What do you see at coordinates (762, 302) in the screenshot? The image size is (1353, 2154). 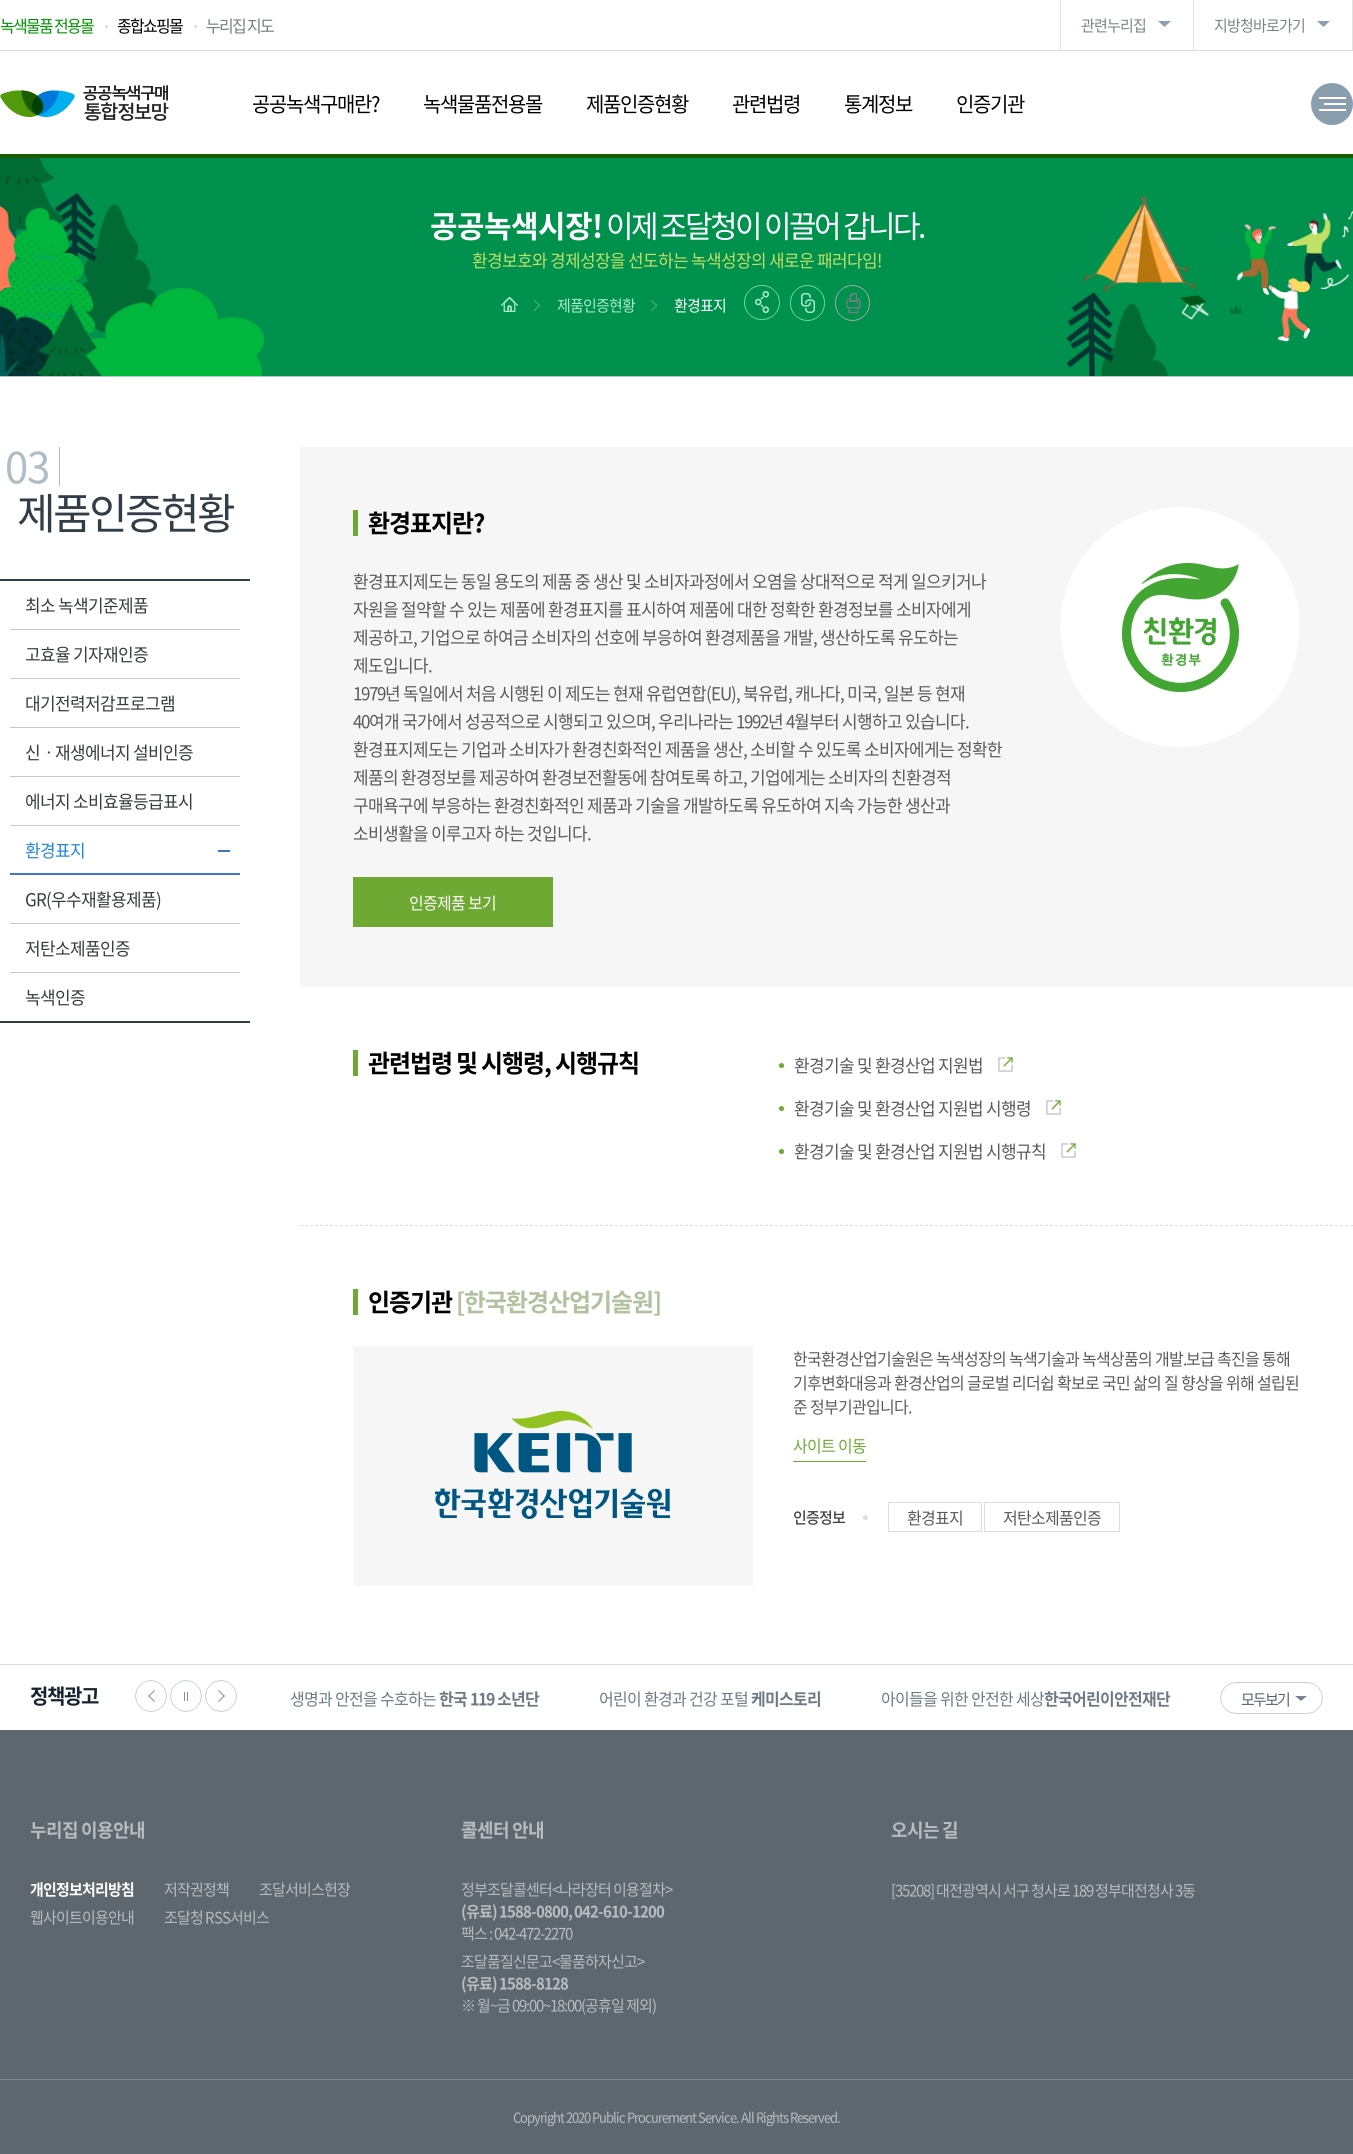 I see `공유하기` at bounding box center [762, 302].